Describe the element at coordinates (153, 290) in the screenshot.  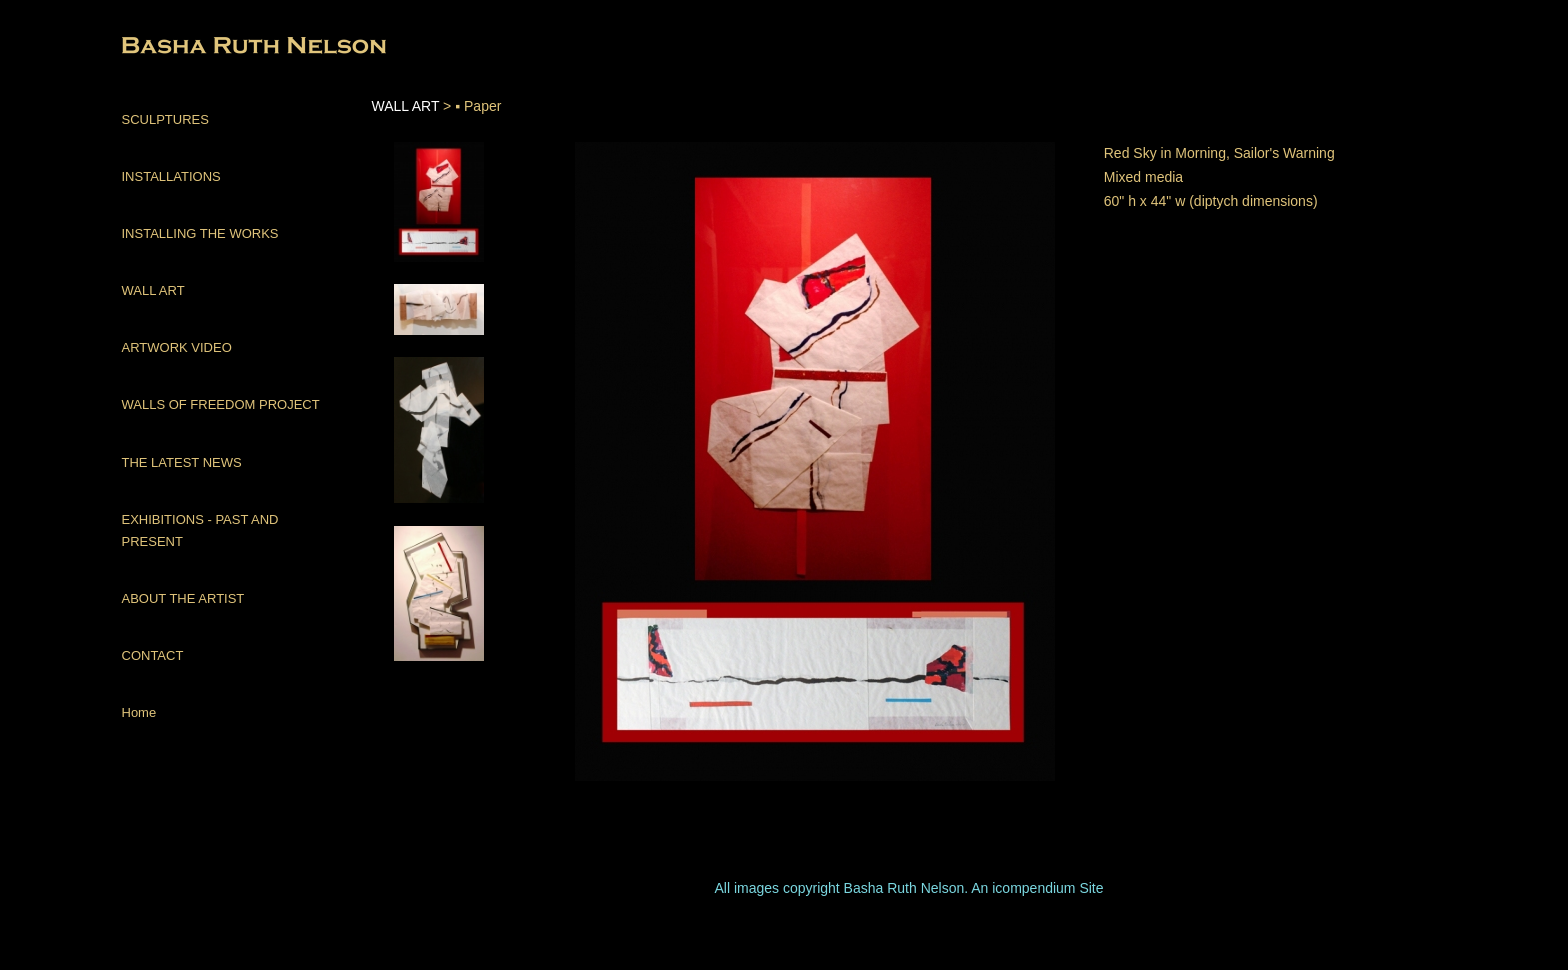
I see `WALL ART` at that location.